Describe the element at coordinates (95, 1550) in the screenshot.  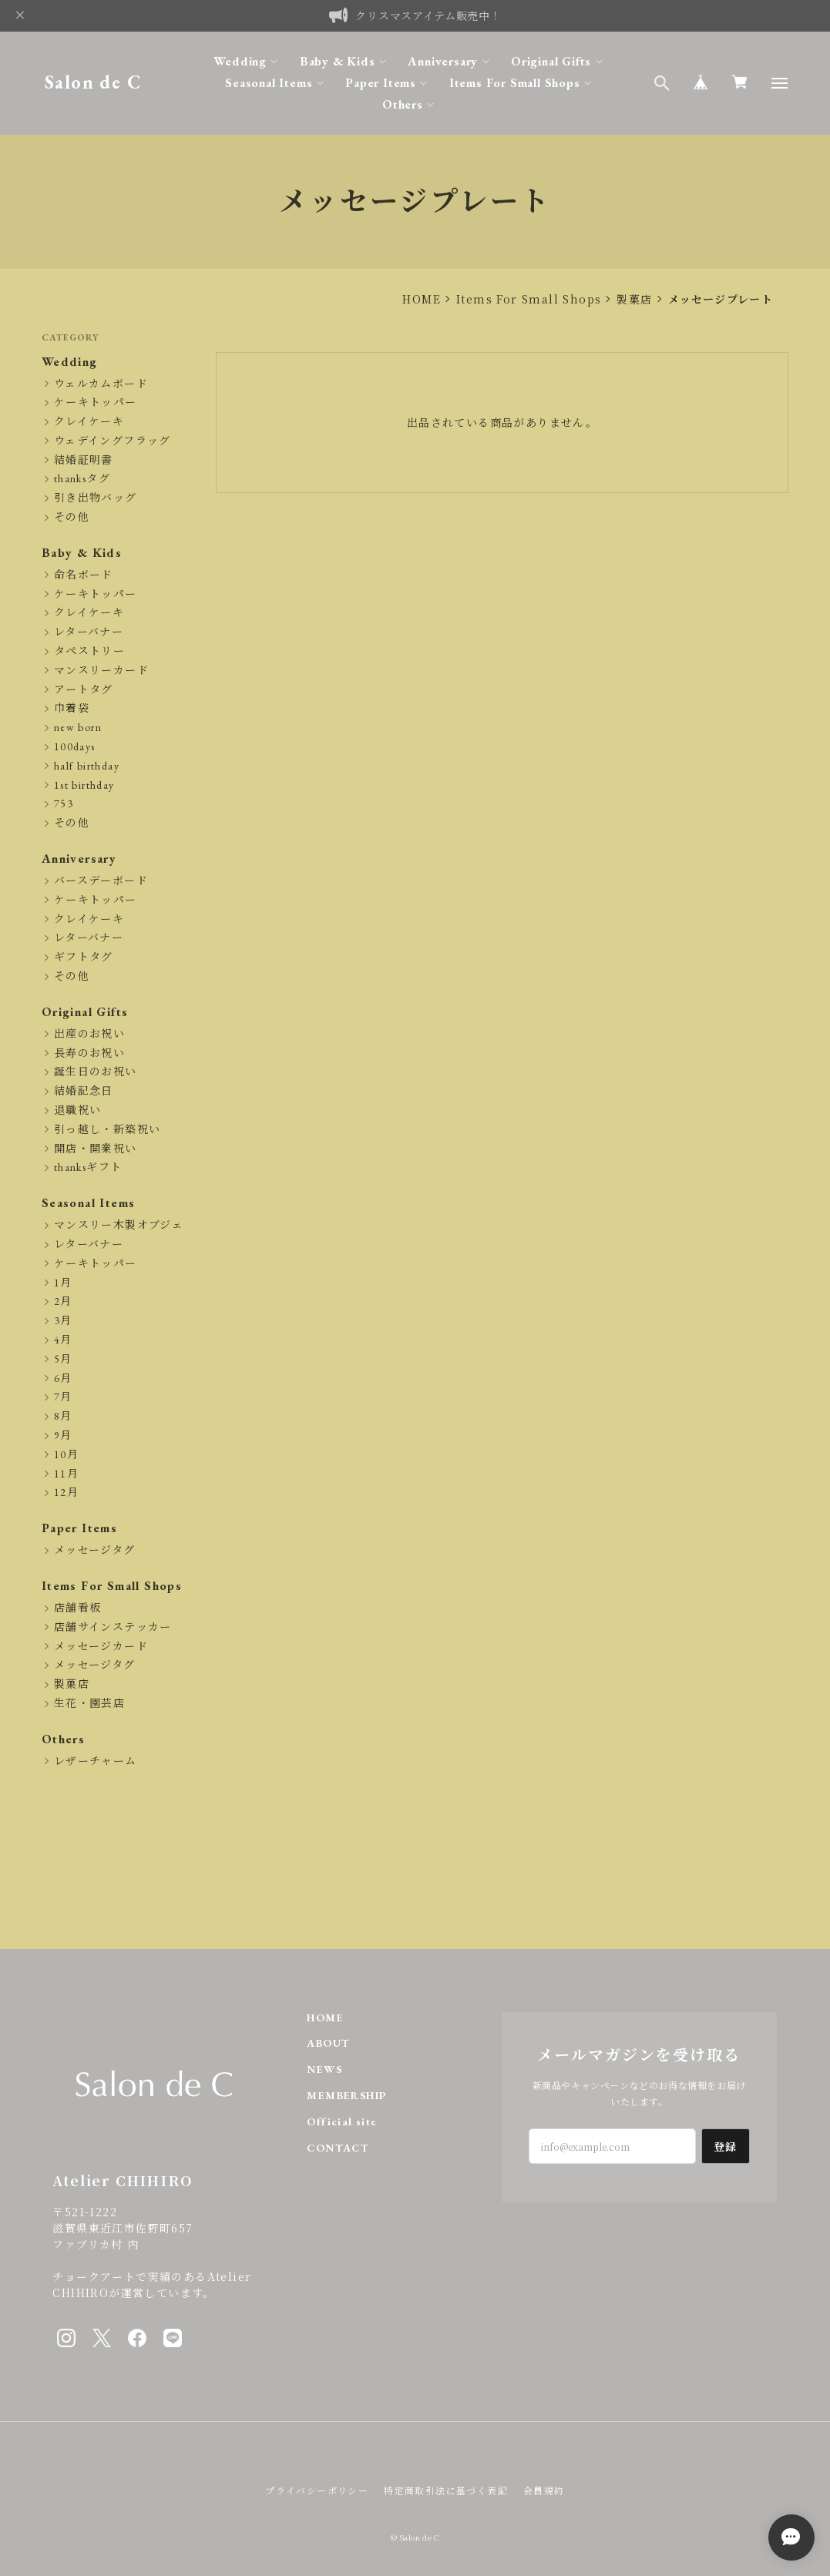
I see `メッセージタグ` at that location.